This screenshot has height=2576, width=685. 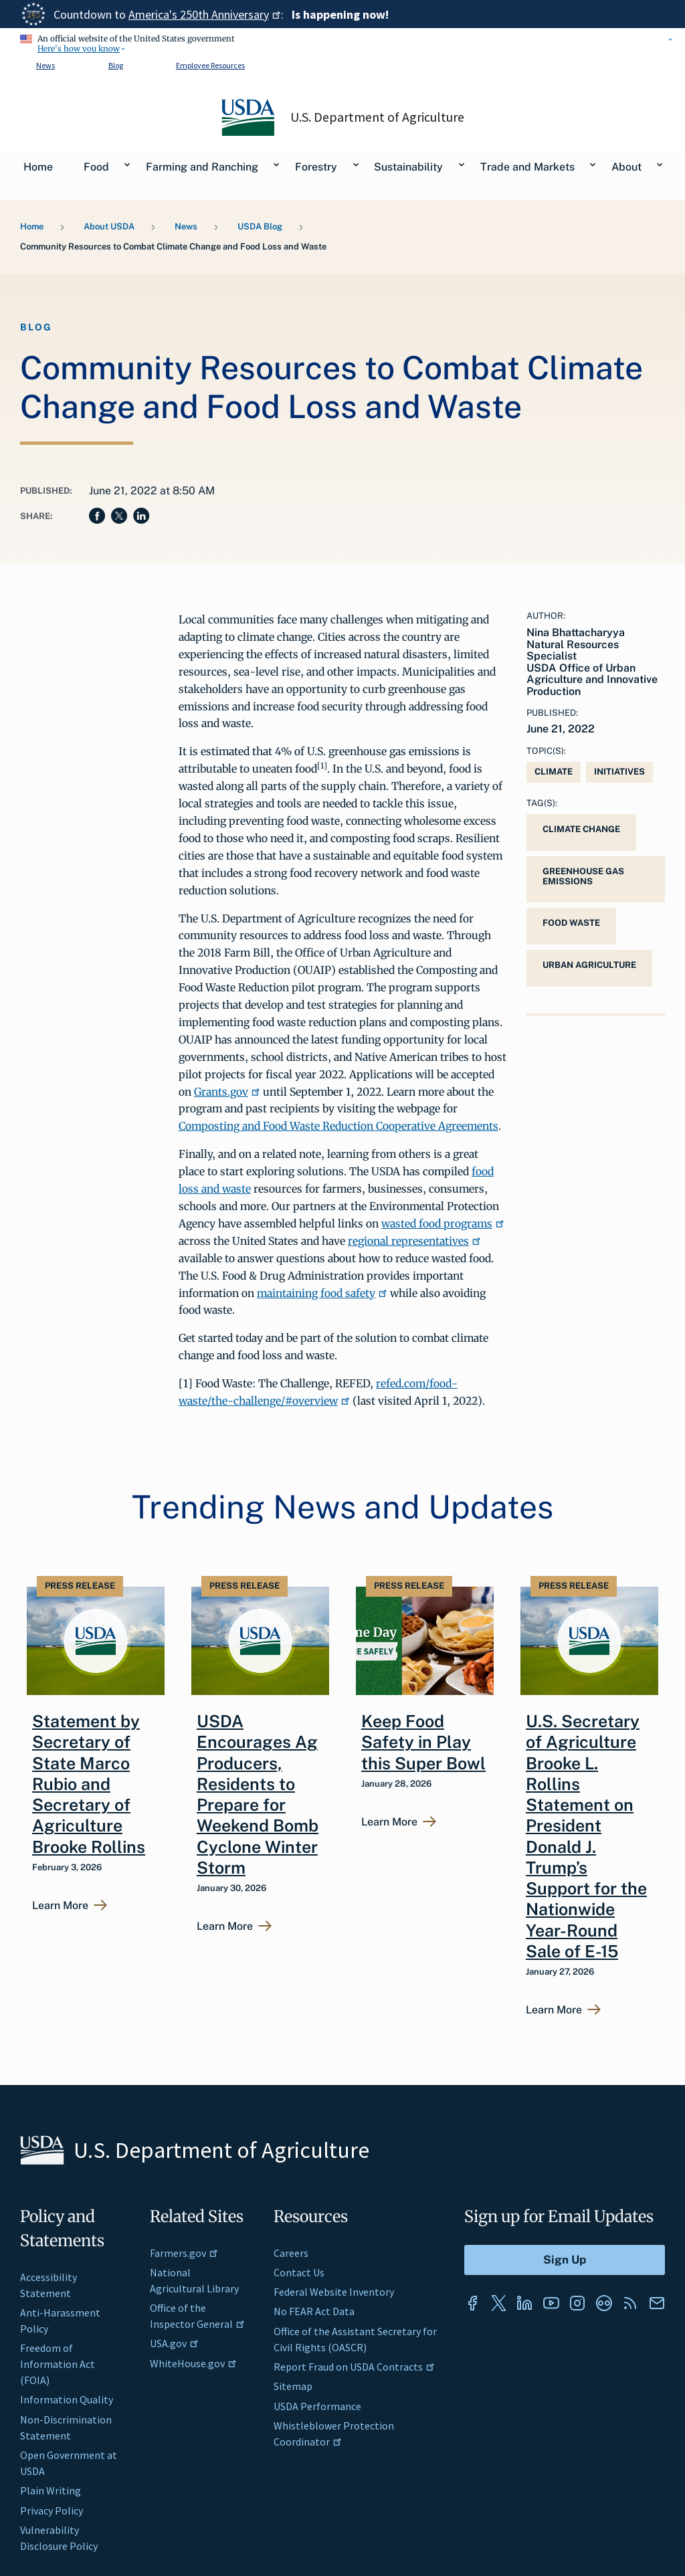 What do you see at coordinates (322, 1293) in the screenshot?
I see `maintaining food safety` at bounding box center [322, 1293].